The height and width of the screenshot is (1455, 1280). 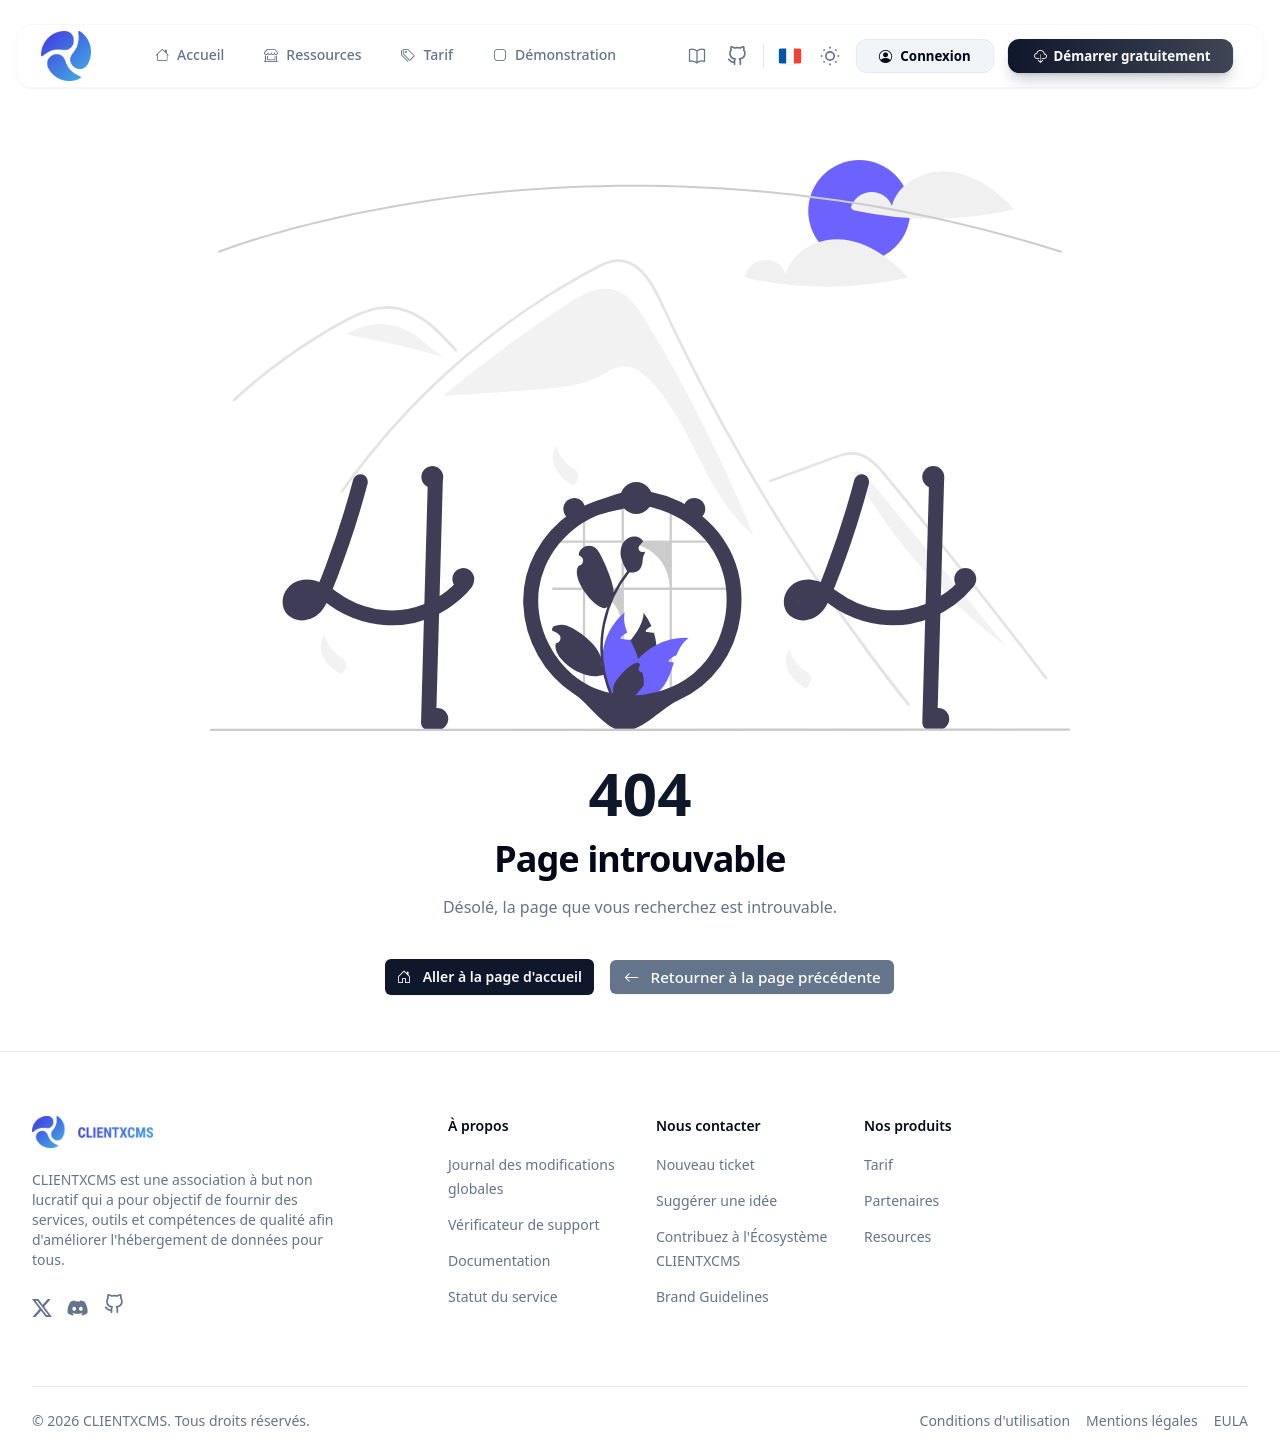 I want to click on Connexion, so click(x=924, y=56).